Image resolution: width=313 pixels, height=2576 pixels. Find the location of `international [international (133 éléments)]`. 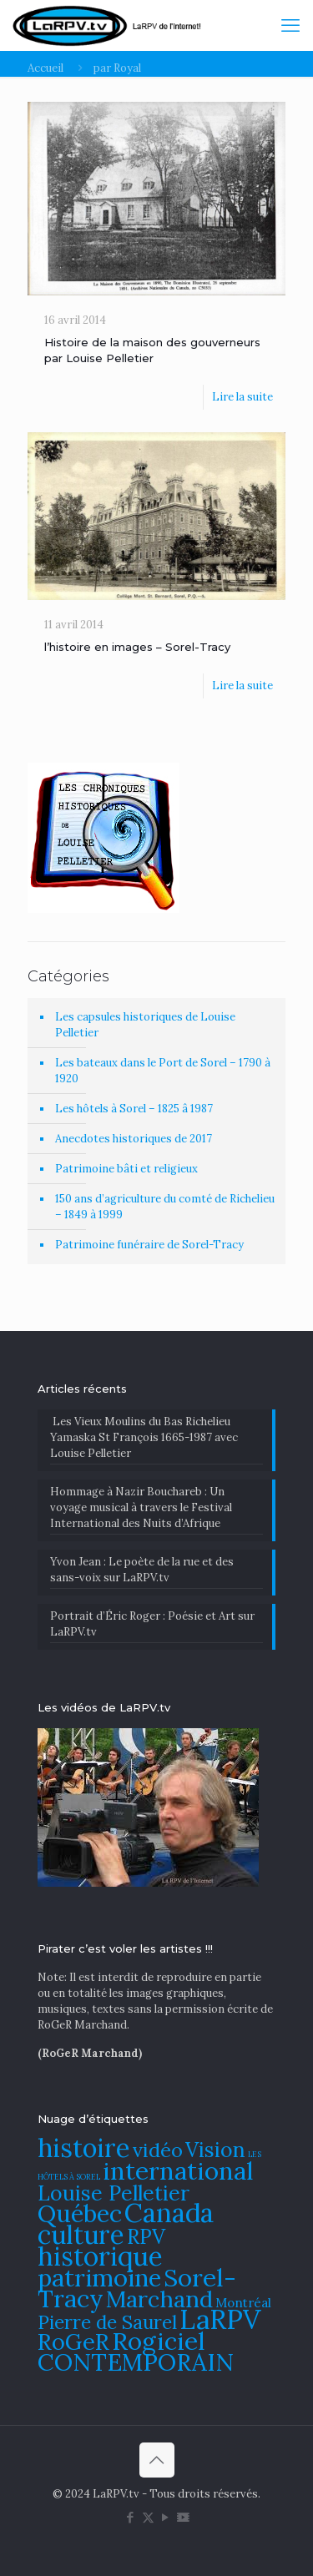

international [international (133 éléments)] is located at coordinates (178, 2170).